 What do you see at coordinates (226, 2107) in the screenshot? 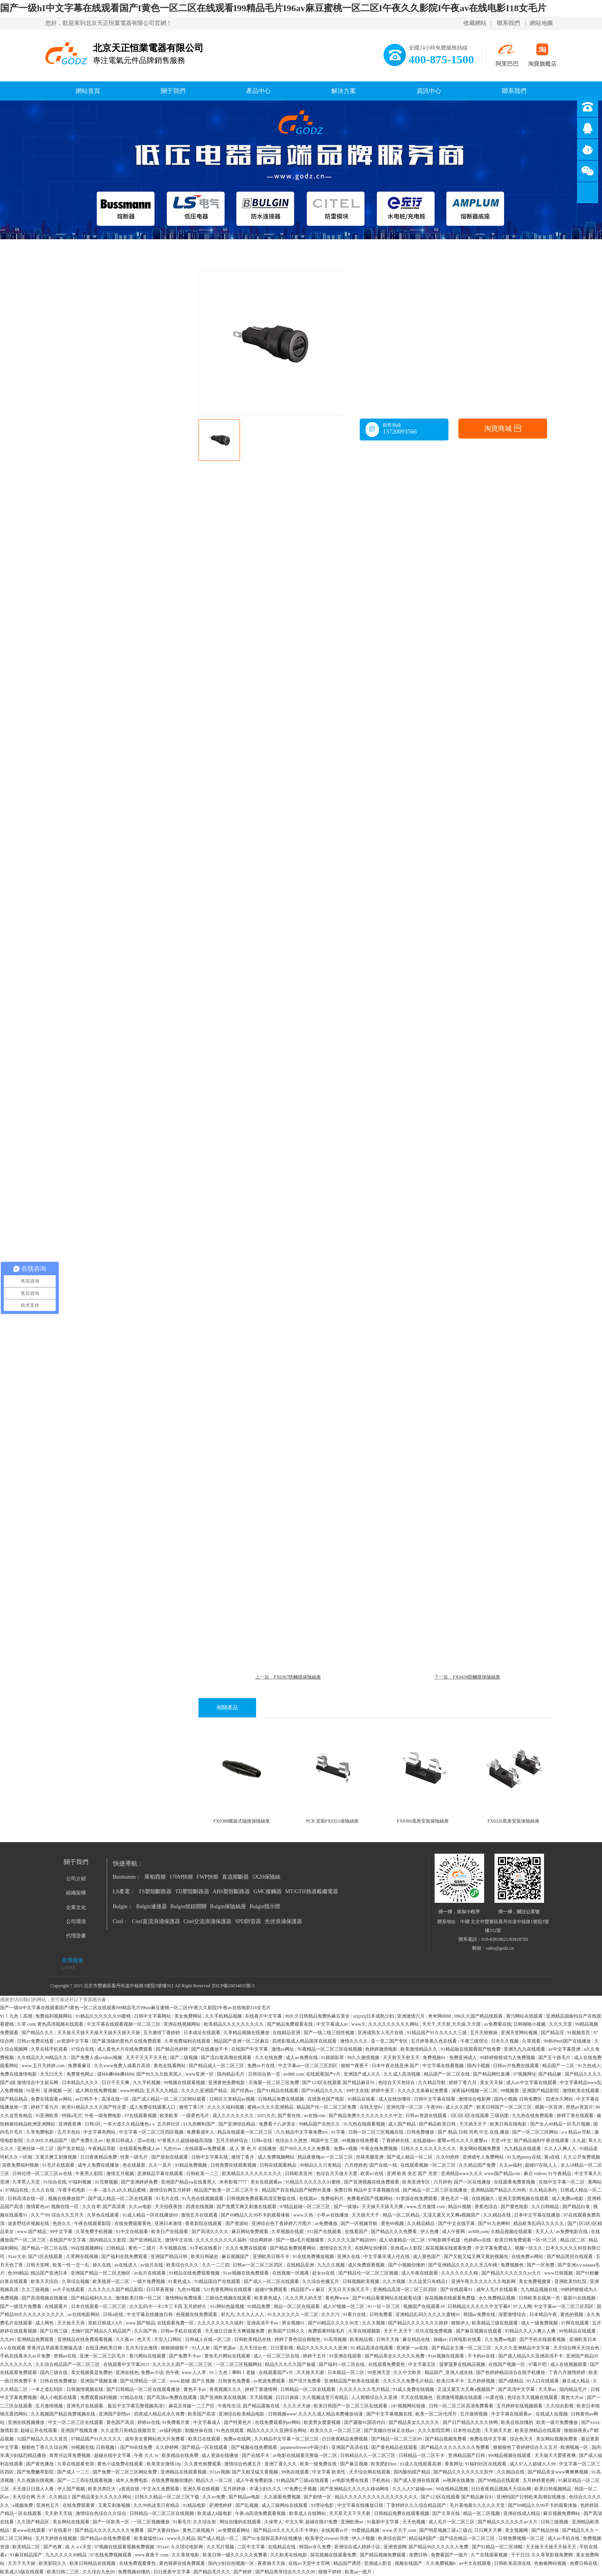
I see `久久久久福利视频` at bounding box center [226, 2107].